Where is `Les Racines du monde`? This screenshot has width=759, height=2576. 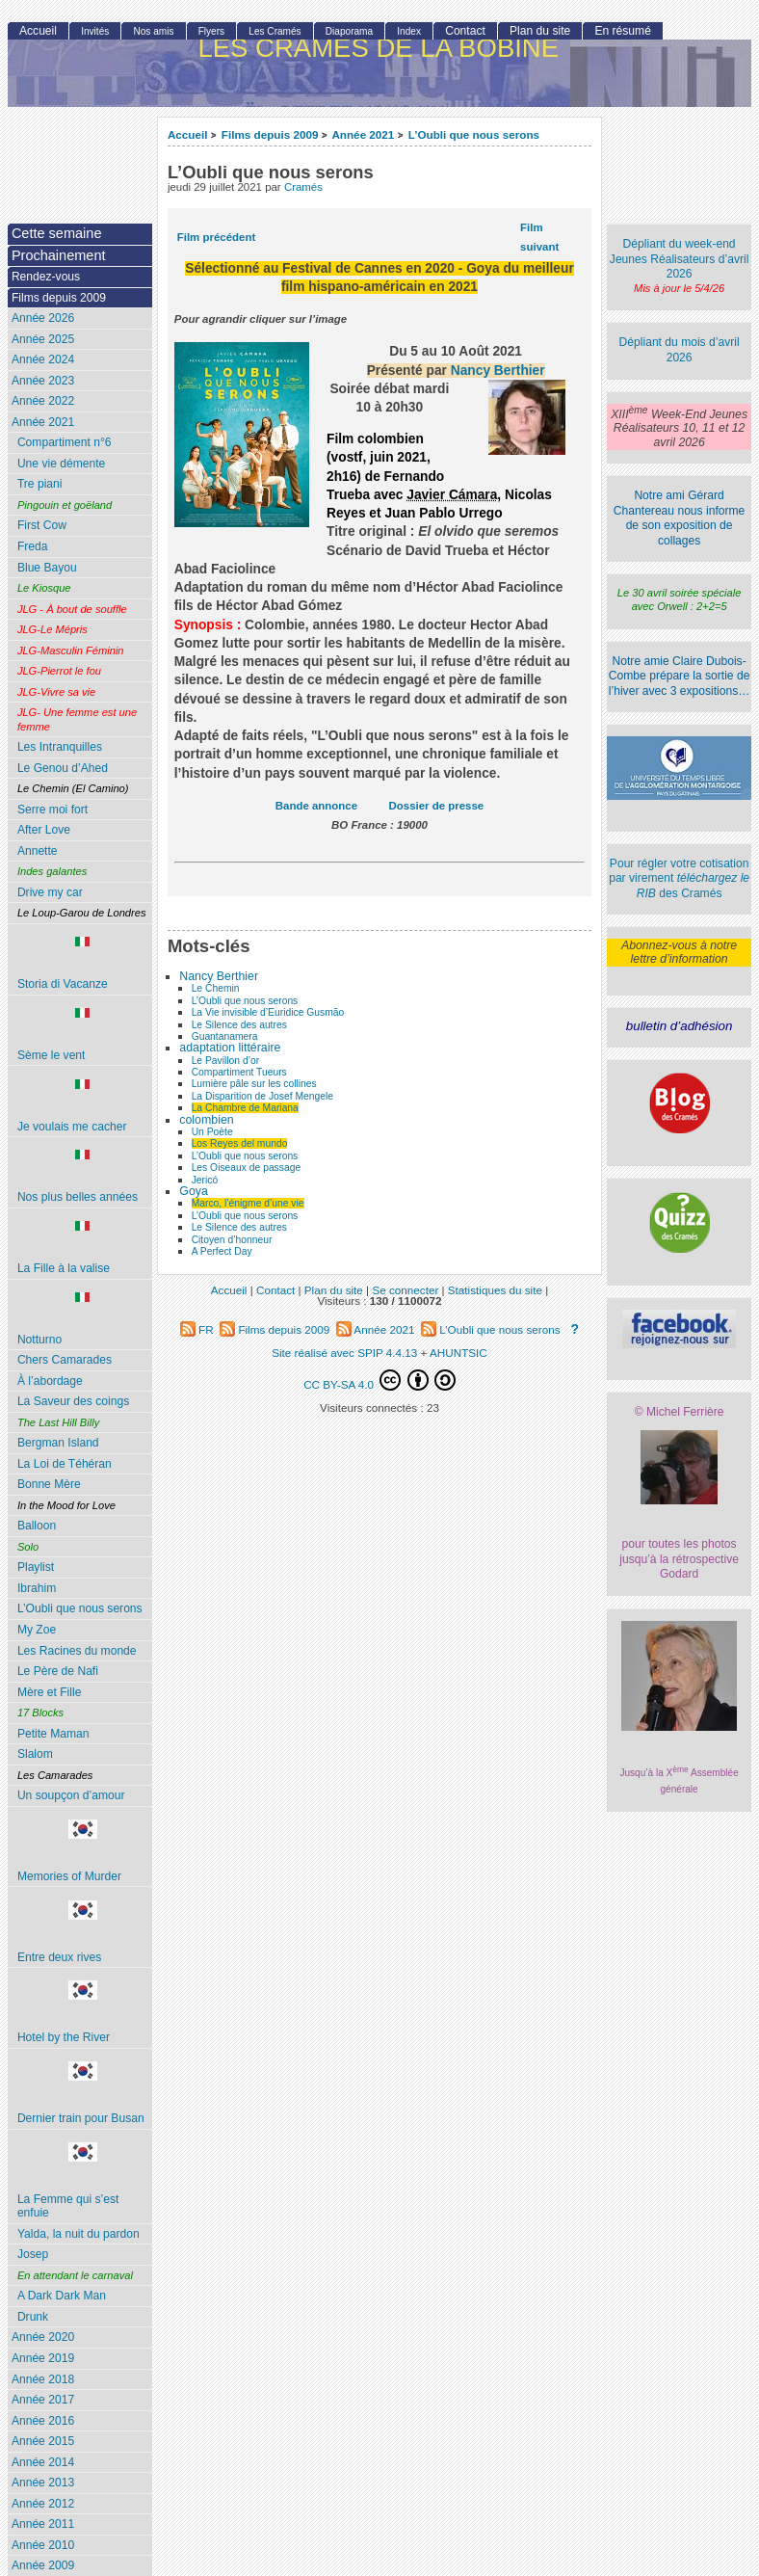
Les Racines du monde is located at coordinates (77, 1651).